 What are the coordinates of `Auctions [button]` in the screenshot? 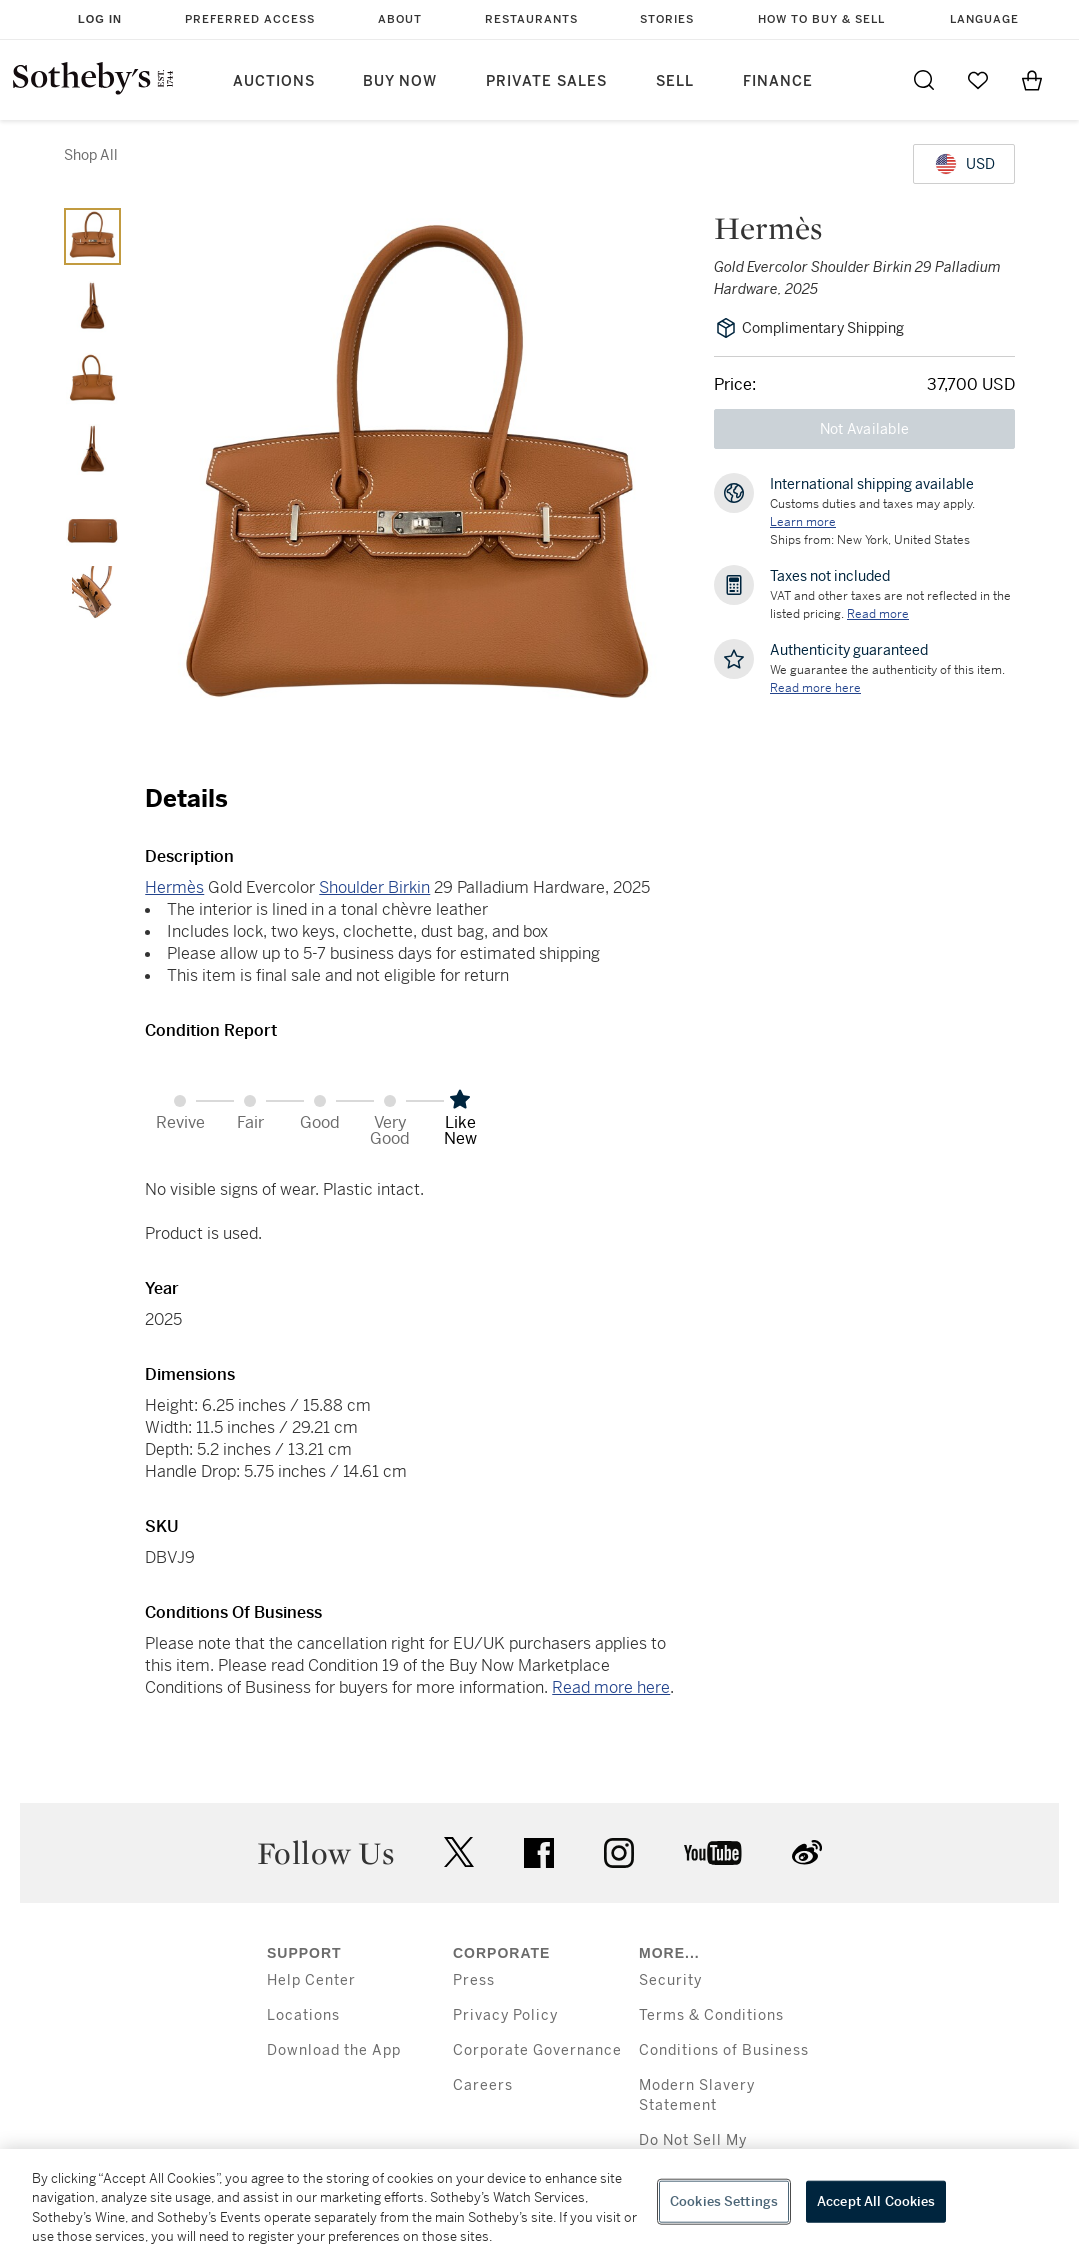 It's located at (274, 81).